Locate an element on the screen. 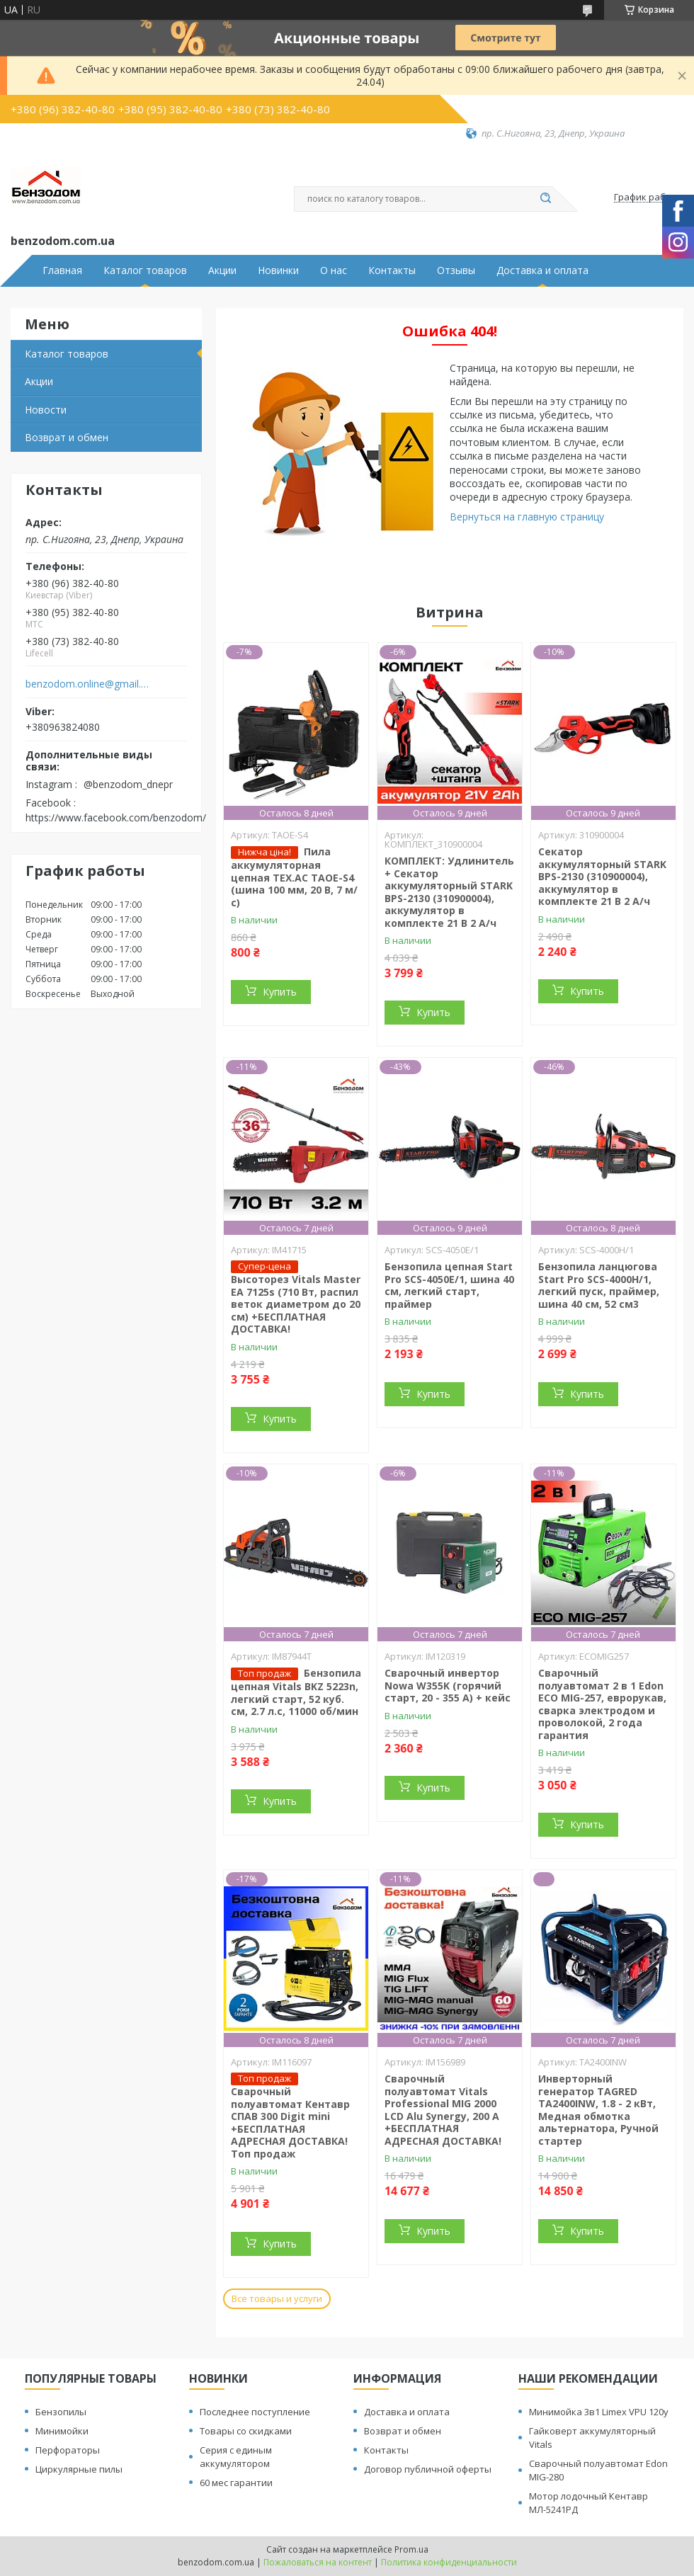 This screenshot has height=2576, width=694. Высоторез Vitals Master EA 7125s (710 Вт, распил веток диаметром до 20 см) +БЕСПЛАТНАЯ ДОСТАВКА! is located at coordinates (295, 1303).